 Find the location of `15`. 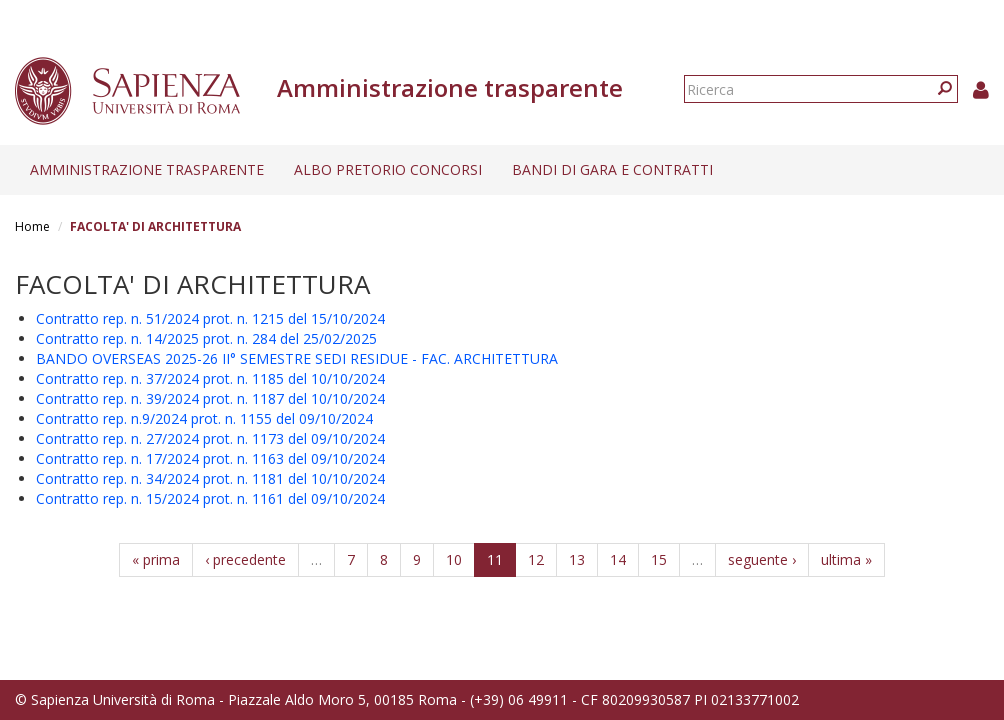

15 is located at coordinates (659, 559).